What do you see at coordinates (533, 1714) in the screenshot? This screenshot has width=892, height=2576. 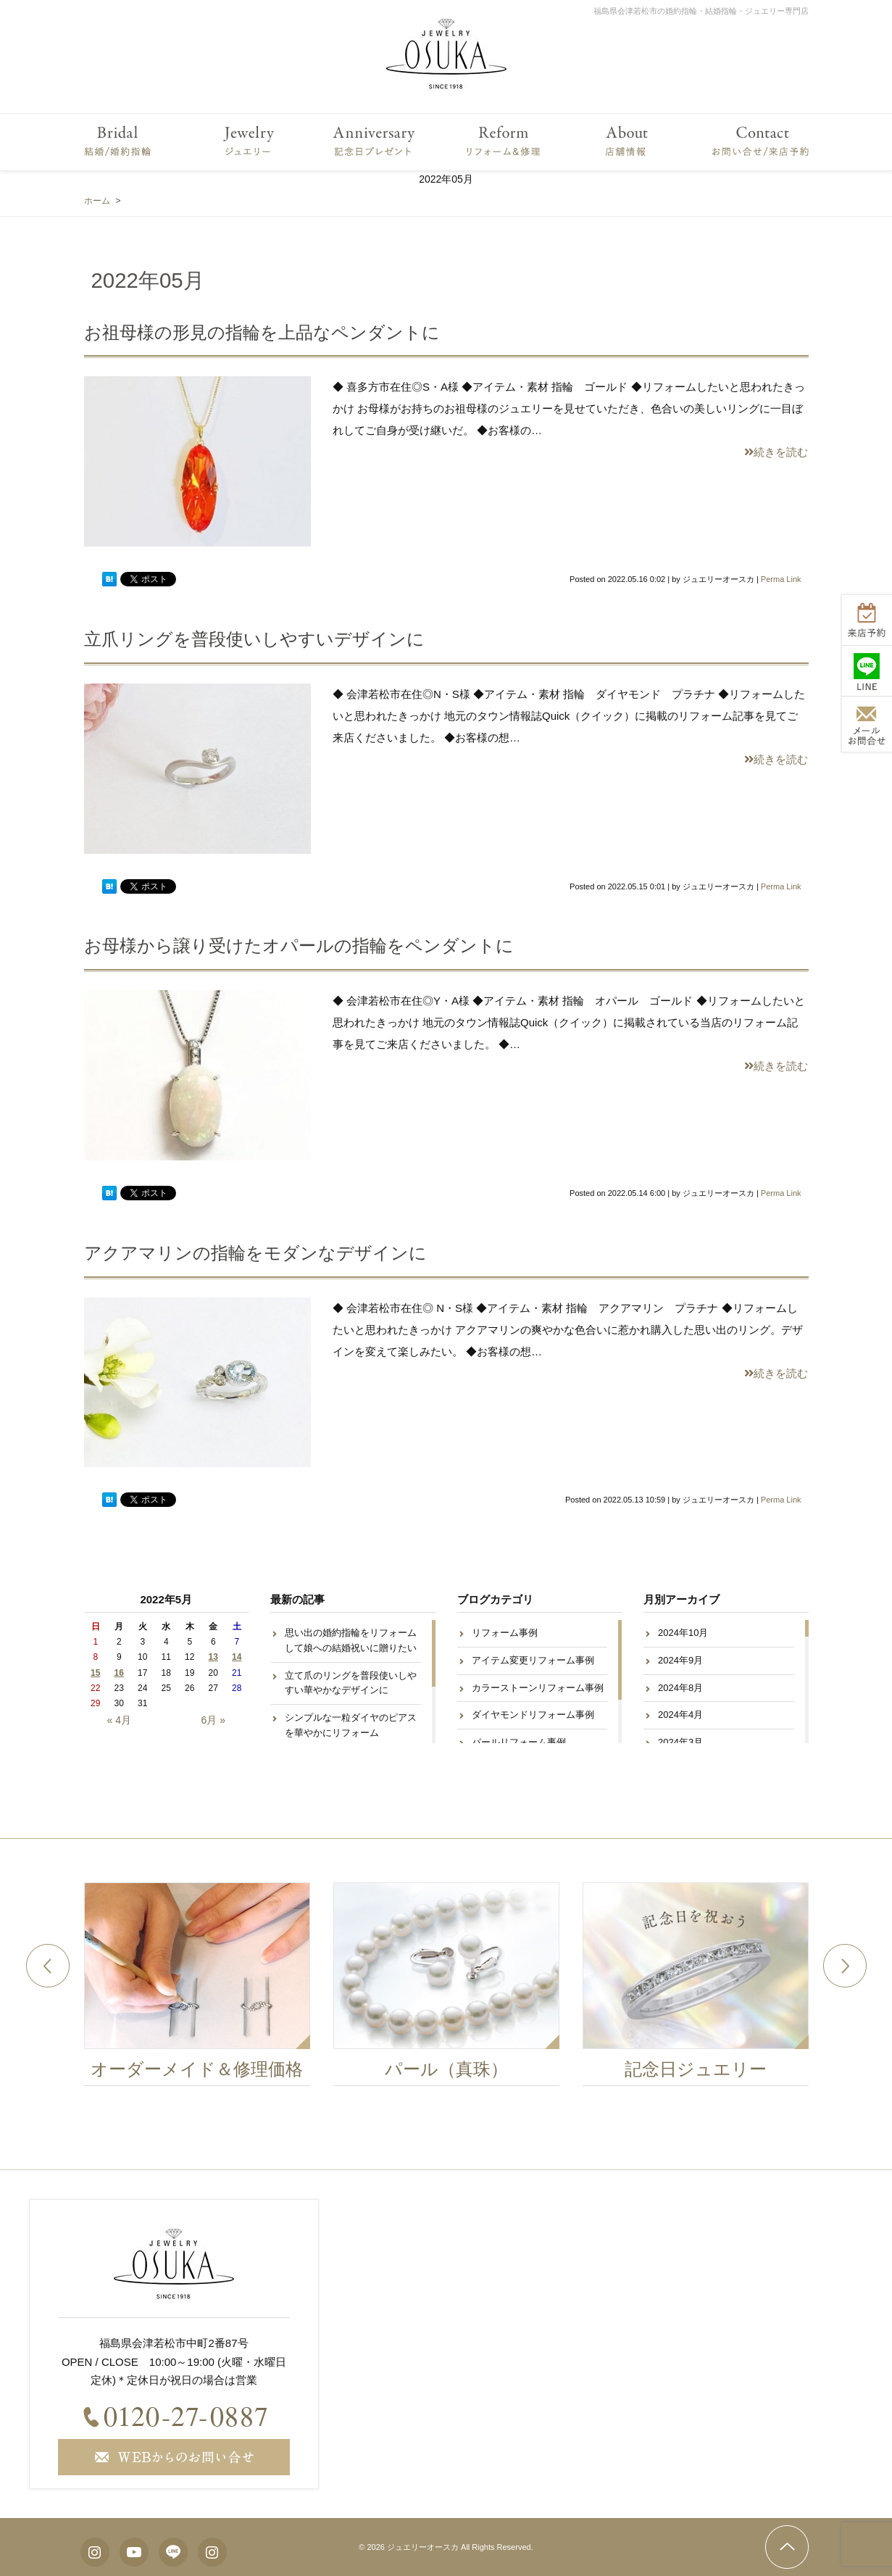 I see `ダイヤモンドリフォーム事例` at bounding box center [533, 1714].